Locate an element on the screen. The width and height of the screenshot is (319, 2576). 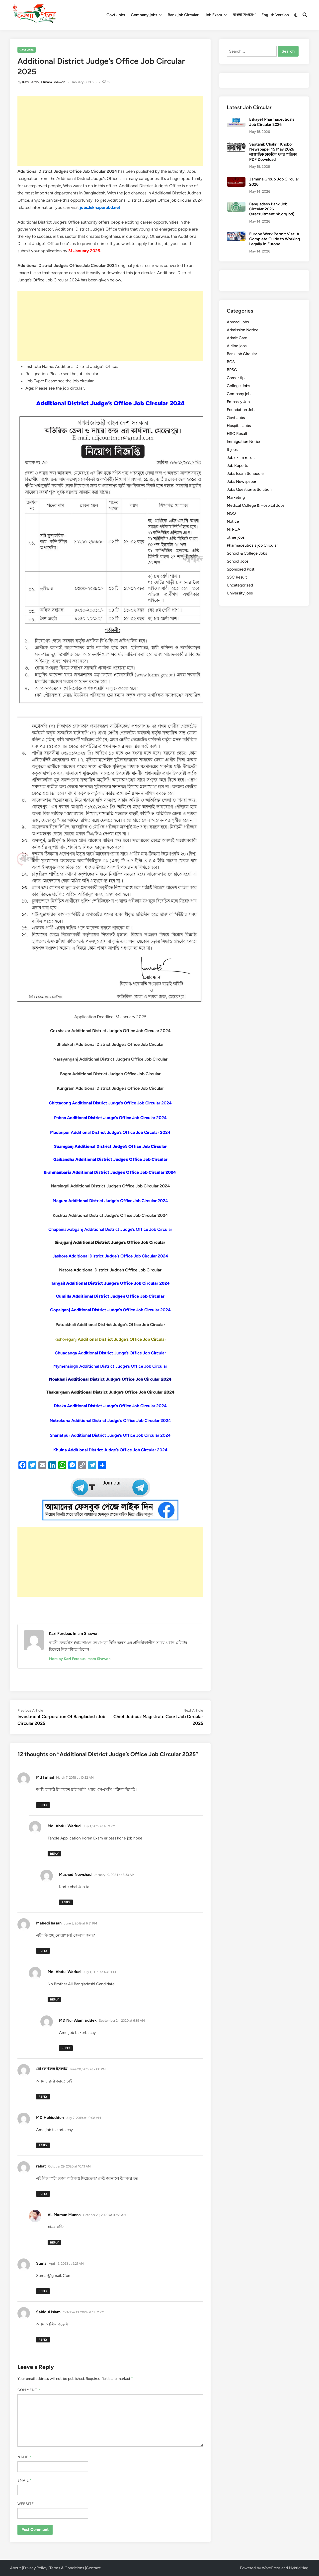
Career tips is located at coordinates (236, 377).